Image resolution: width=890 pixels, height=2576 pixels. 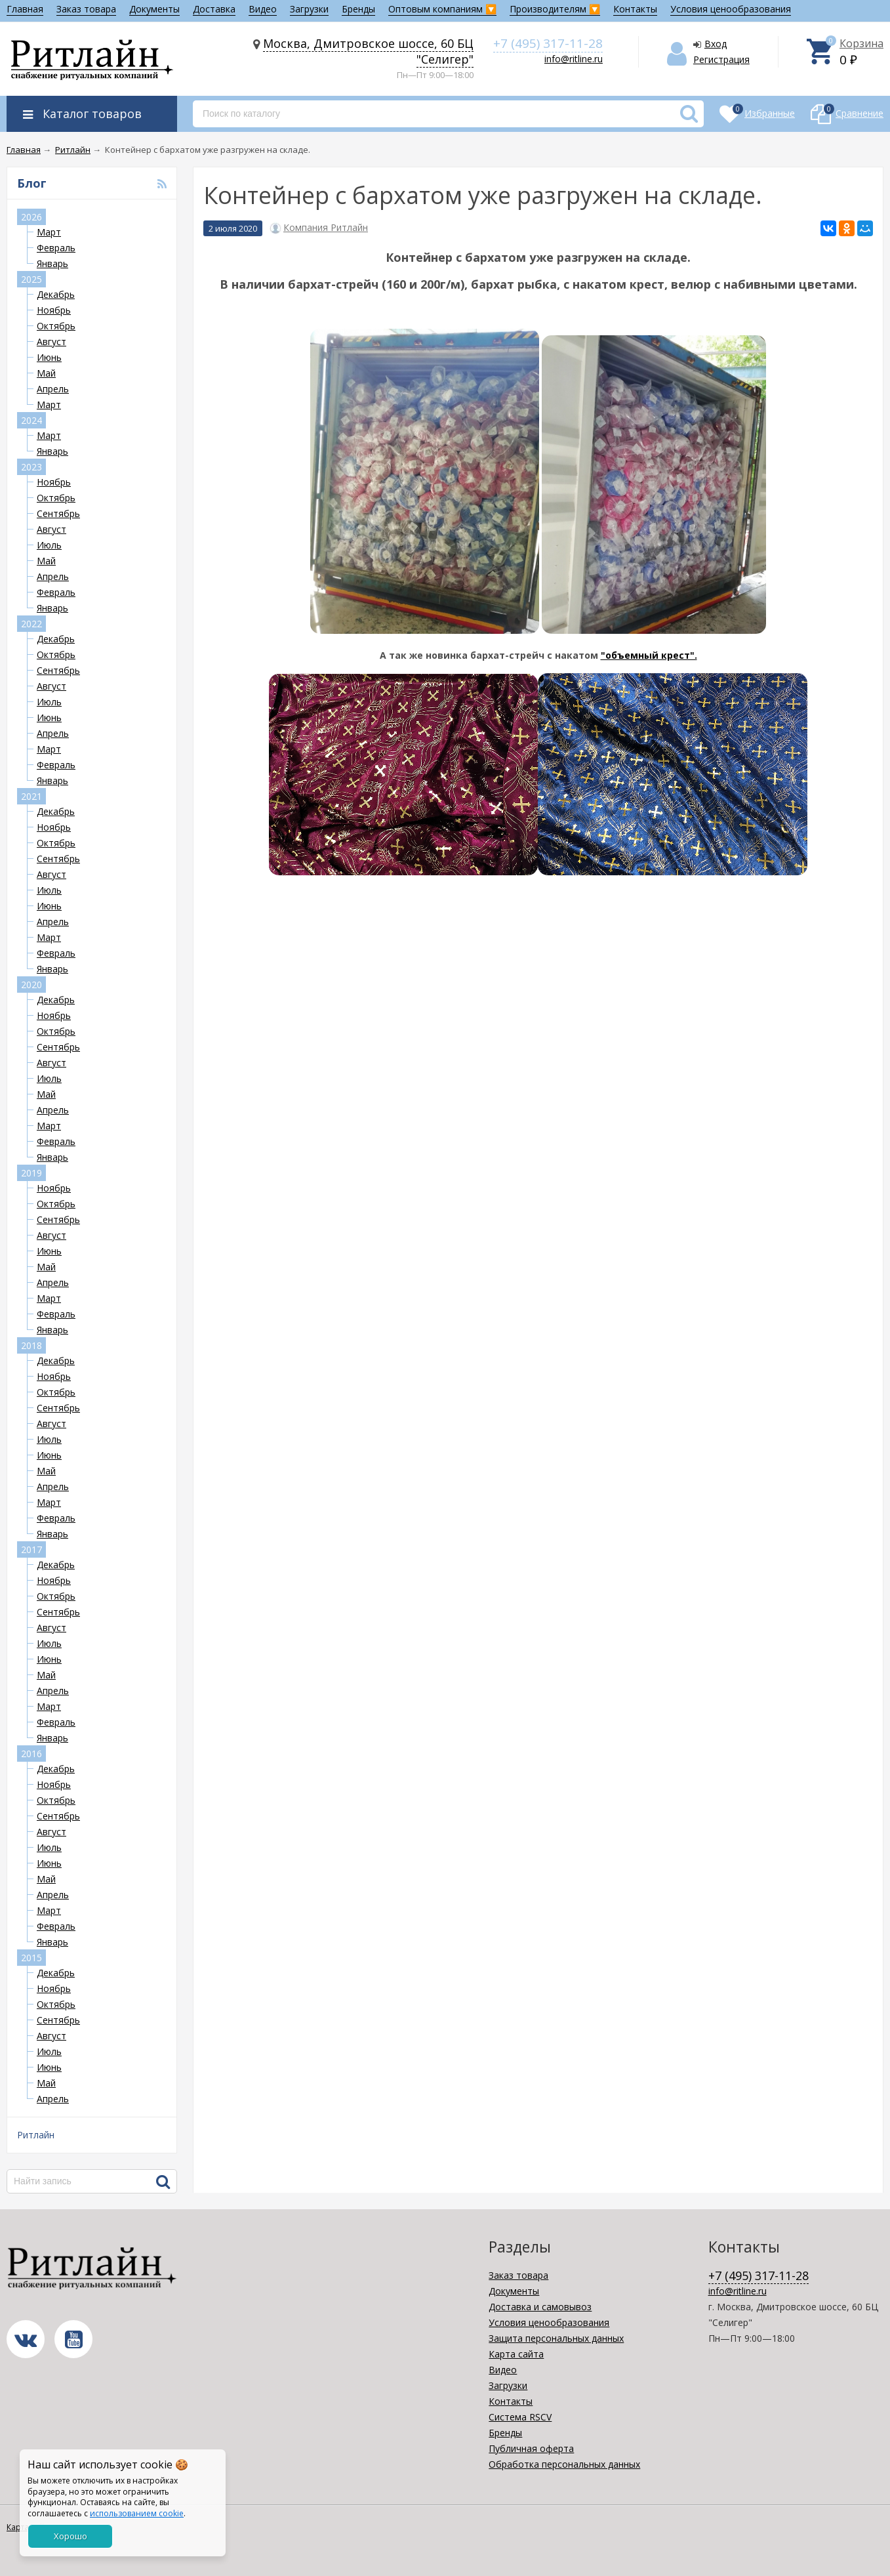 What do you see at coordinates (56, 247) in the screenshot?
I see `Февраль` at bounding box center [56, 247].